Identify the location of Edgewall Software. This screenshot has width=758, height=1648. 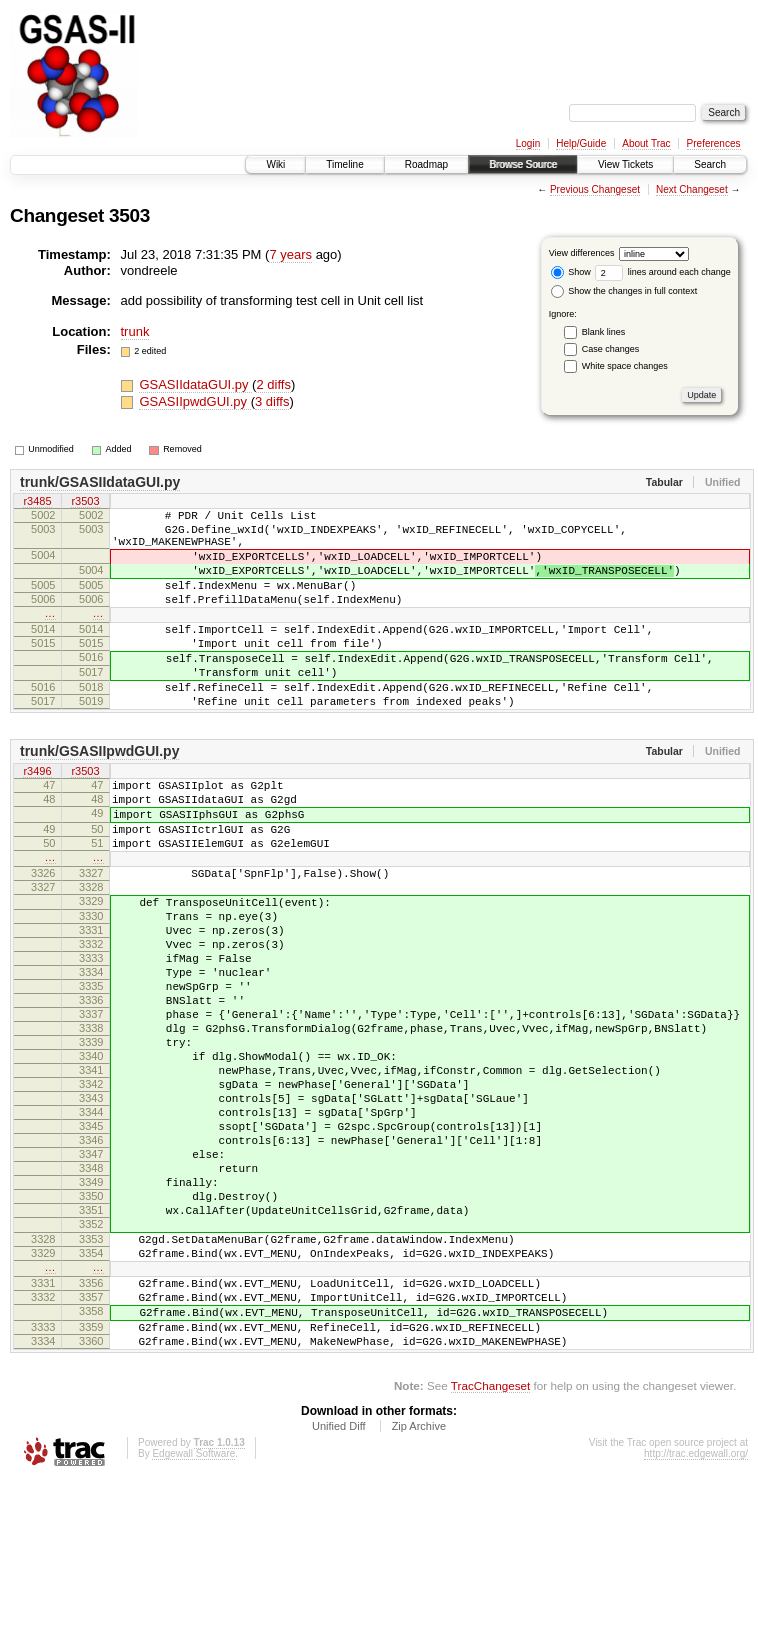
(193, 1621).